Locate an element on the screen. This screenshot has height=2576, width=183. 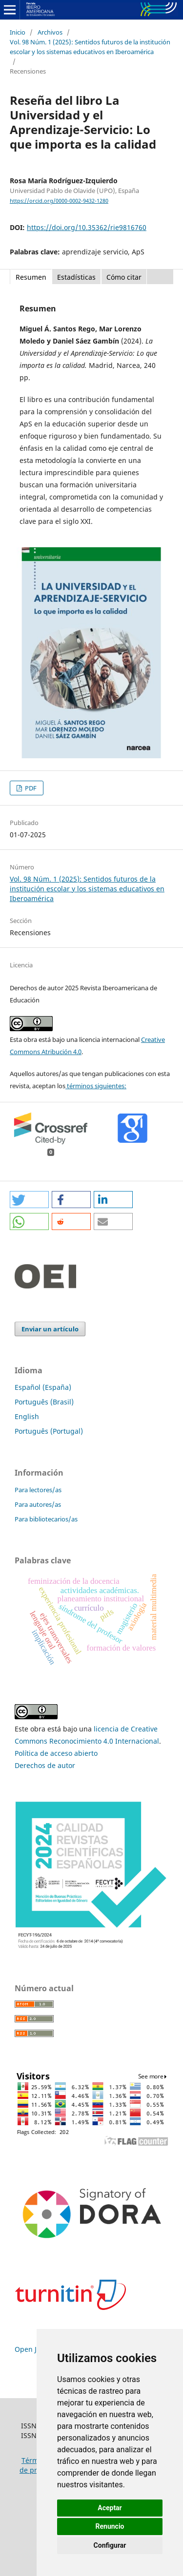
Inicio is located at coordinates (17, 32).